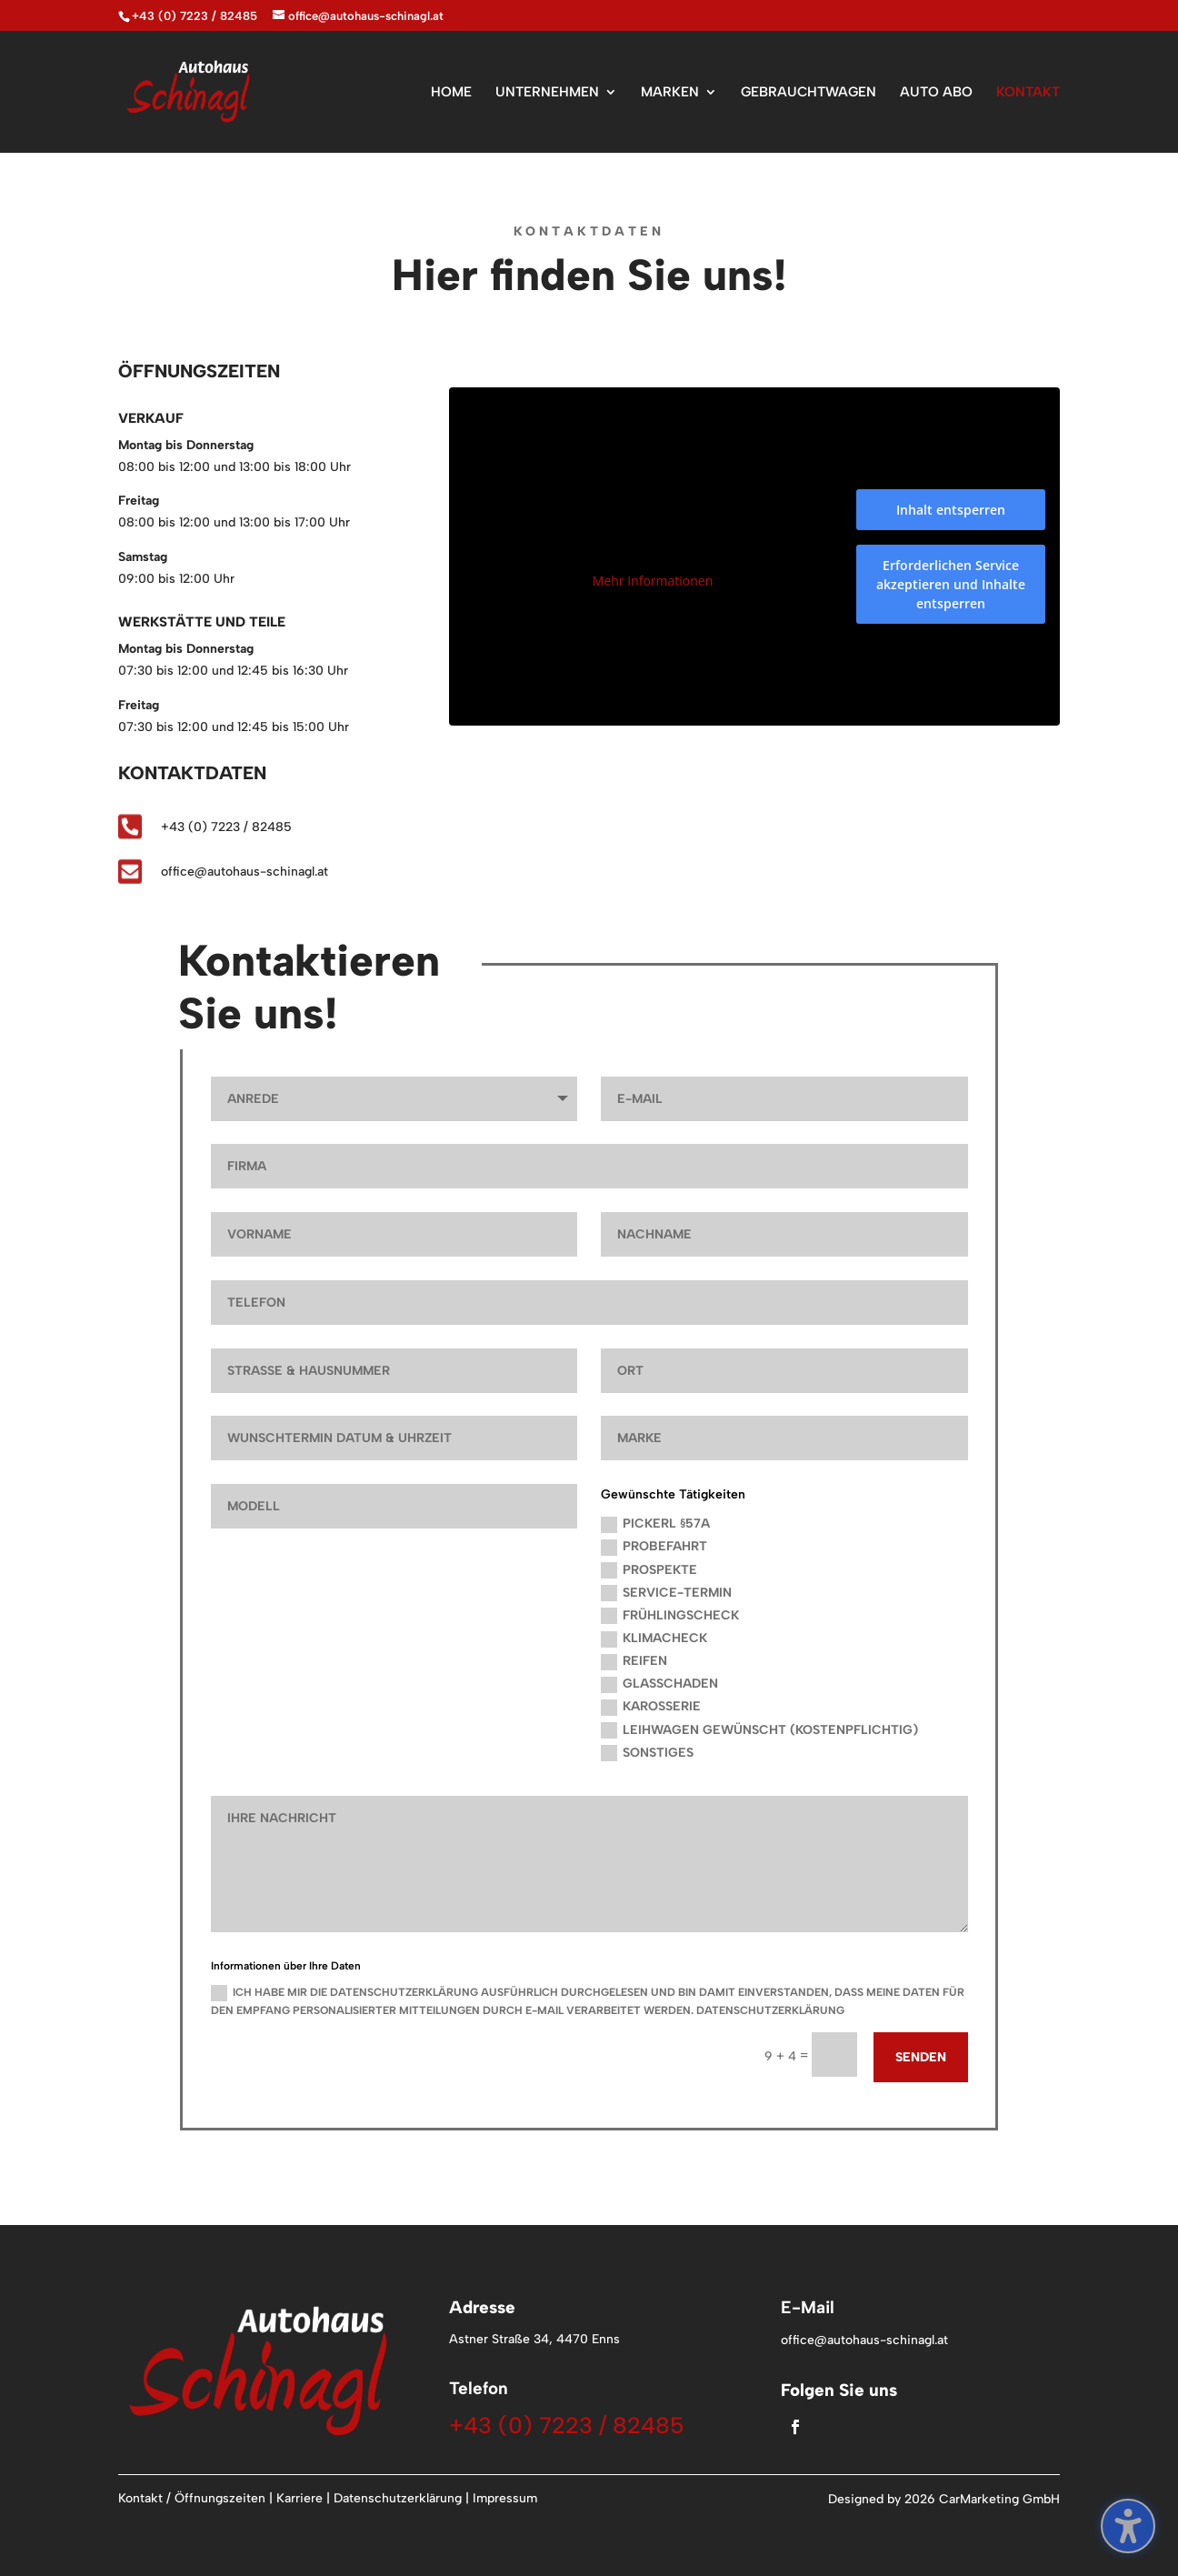  I want to click on HOME [menuitem], so click(451, 92).